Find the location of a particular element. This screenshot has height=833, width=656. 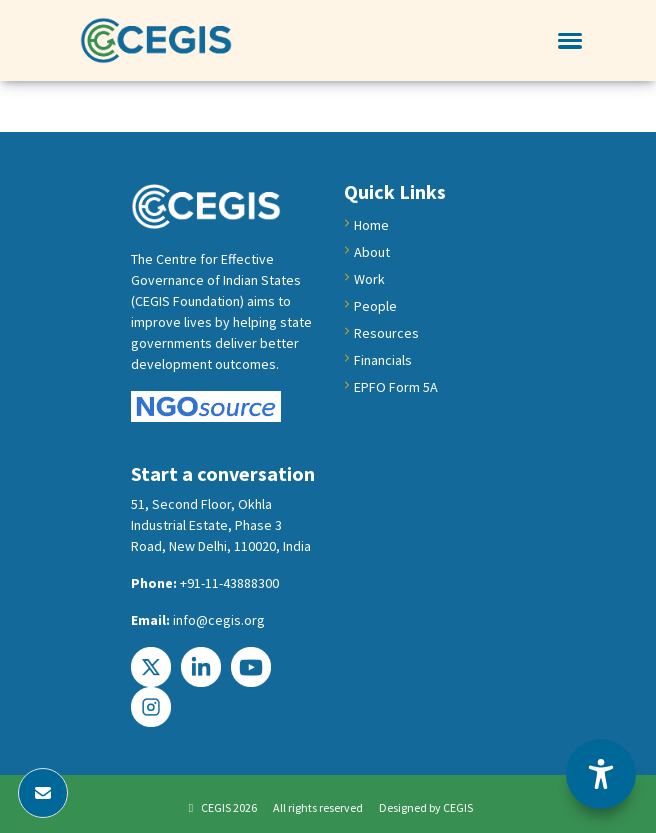

Financials is located at coordinates (383, 360).